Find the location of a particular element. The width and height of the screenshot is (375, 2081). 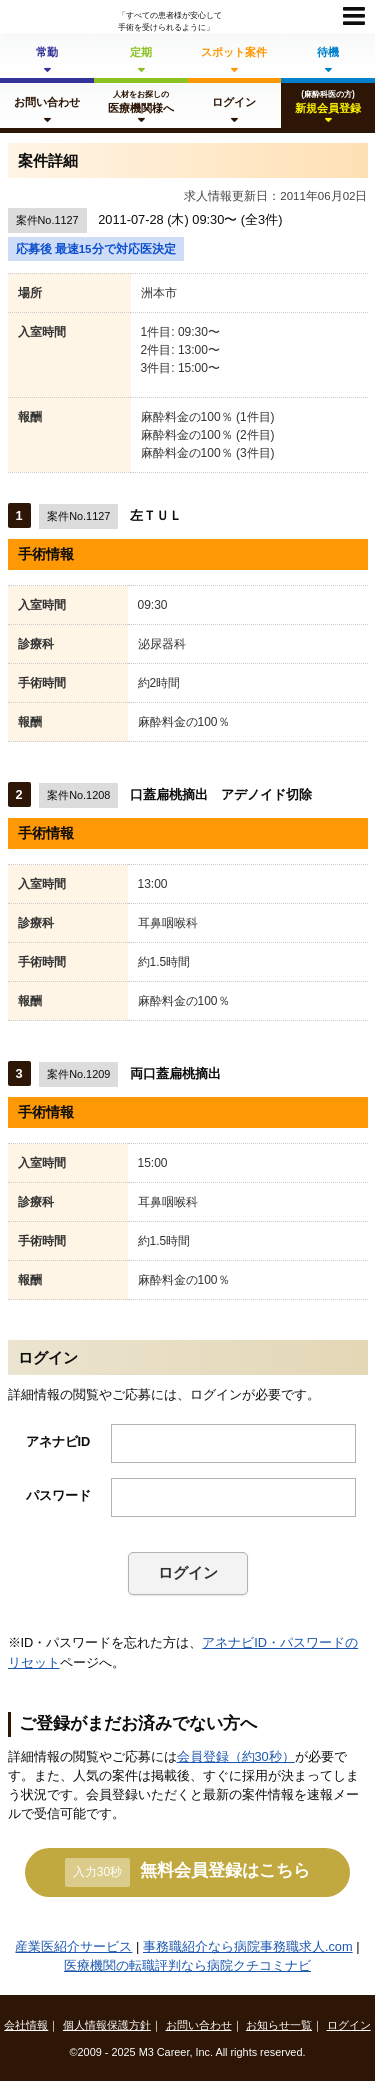

産業医紹介サービス is located at coordinates (73, 1946).